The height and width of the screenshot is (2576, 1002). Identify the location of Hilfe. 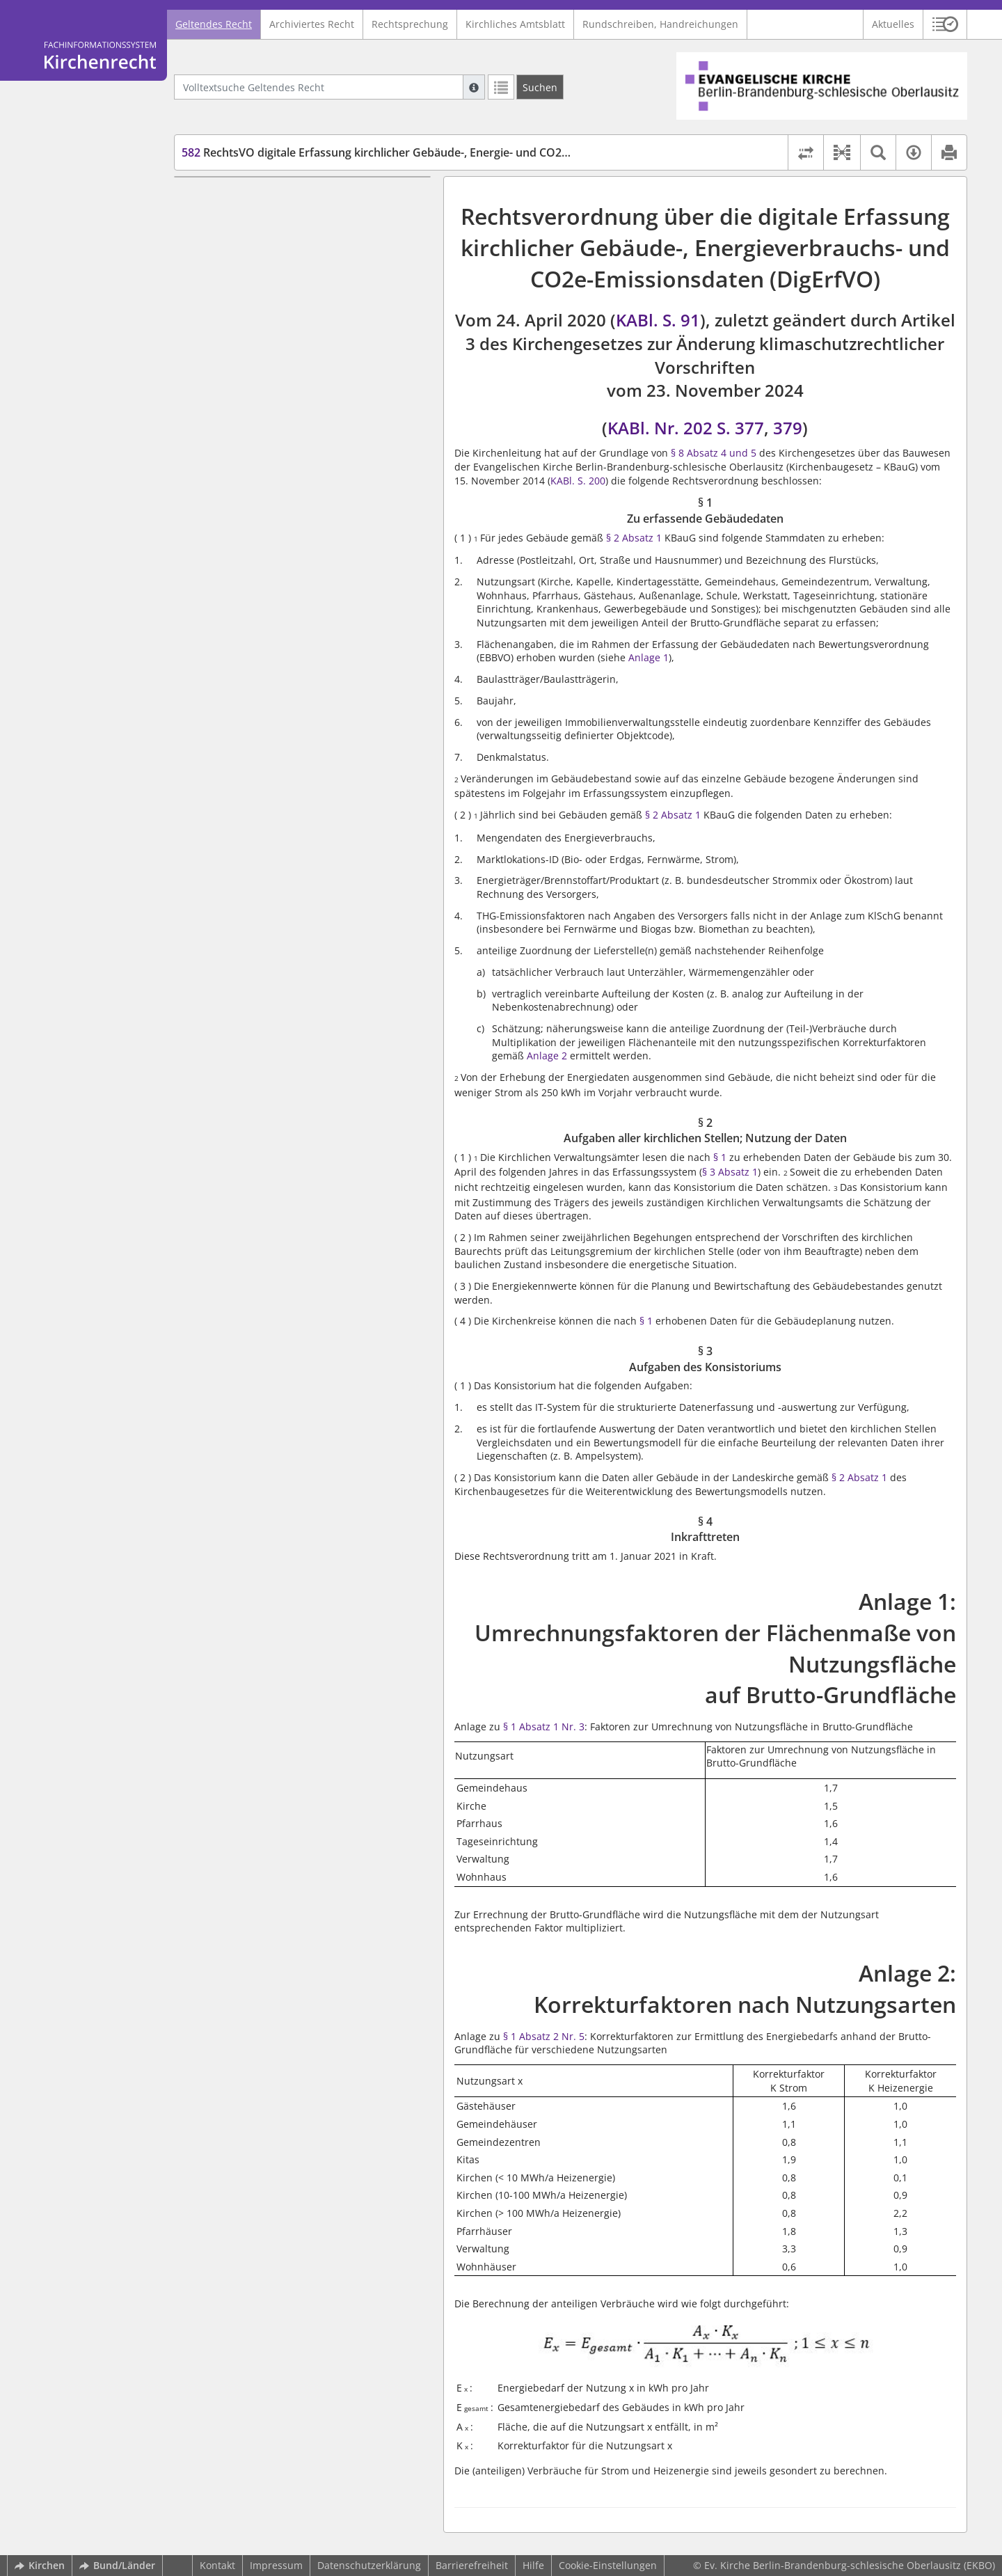
(533, 2565).